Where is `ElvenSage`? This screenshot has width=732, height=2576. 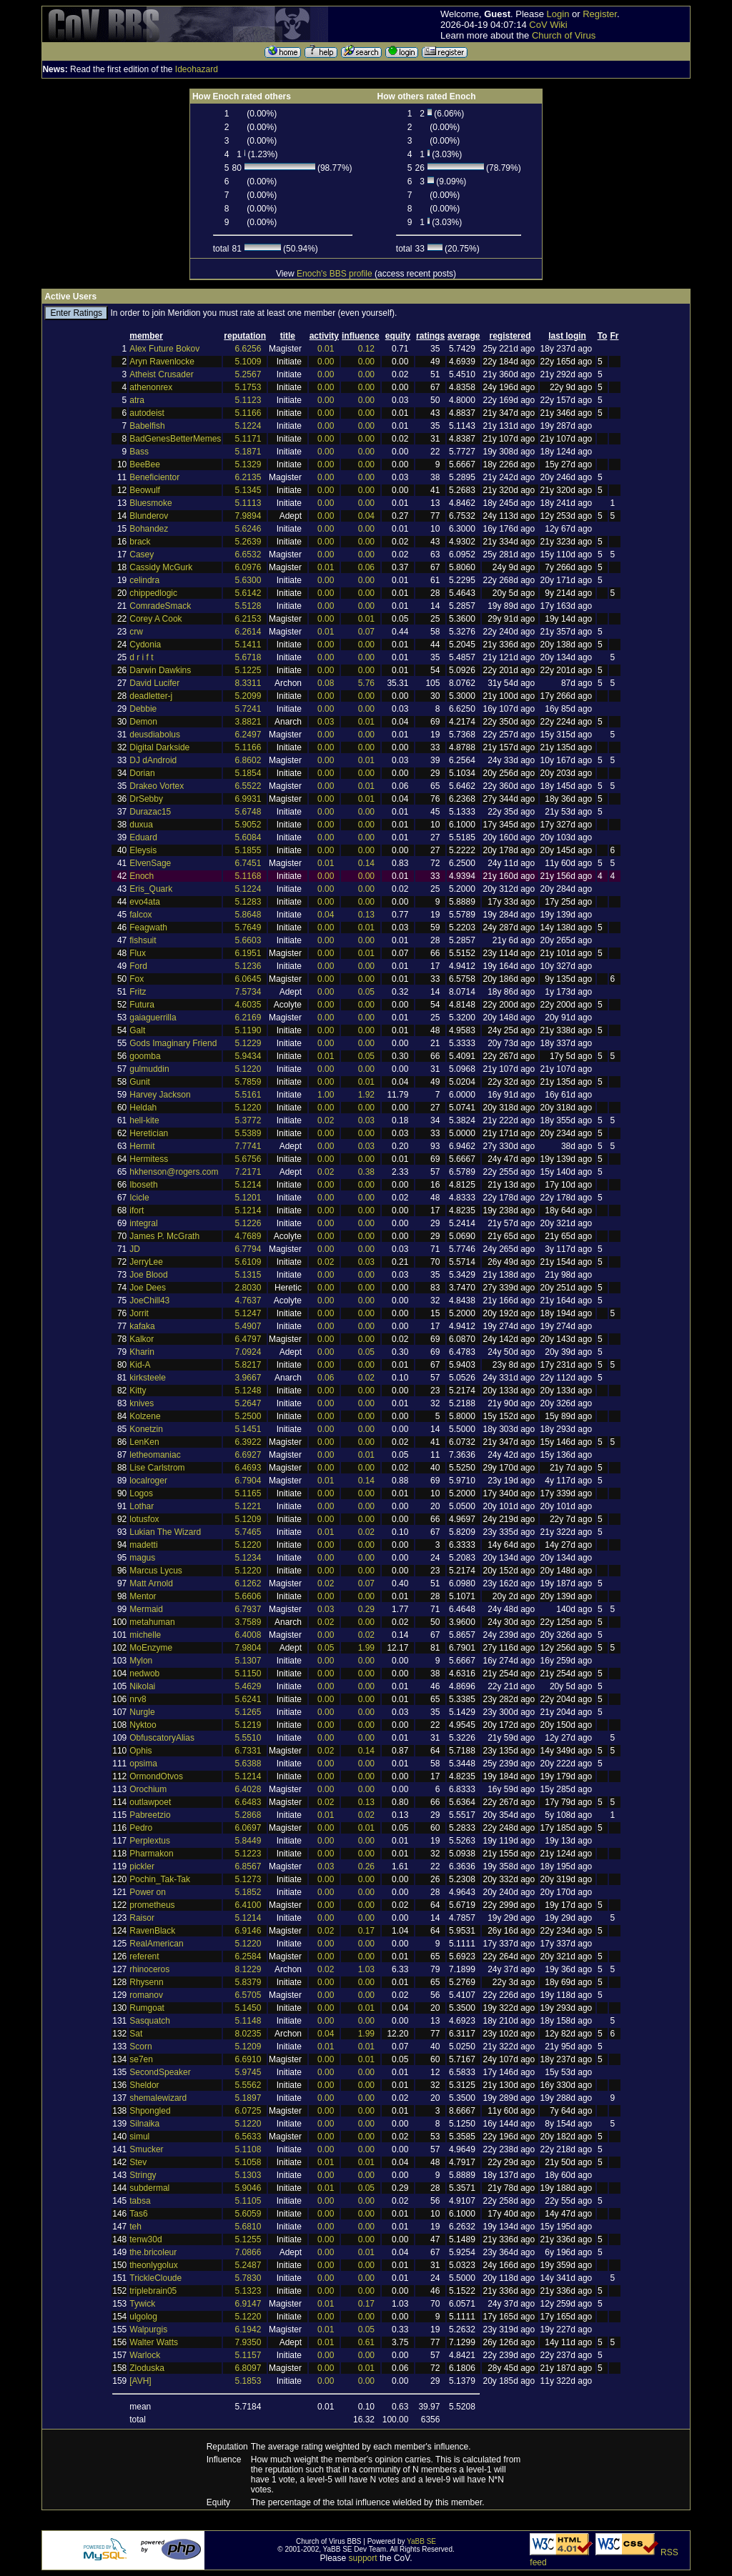 ElvenSage is located at coordinates (150, 863).